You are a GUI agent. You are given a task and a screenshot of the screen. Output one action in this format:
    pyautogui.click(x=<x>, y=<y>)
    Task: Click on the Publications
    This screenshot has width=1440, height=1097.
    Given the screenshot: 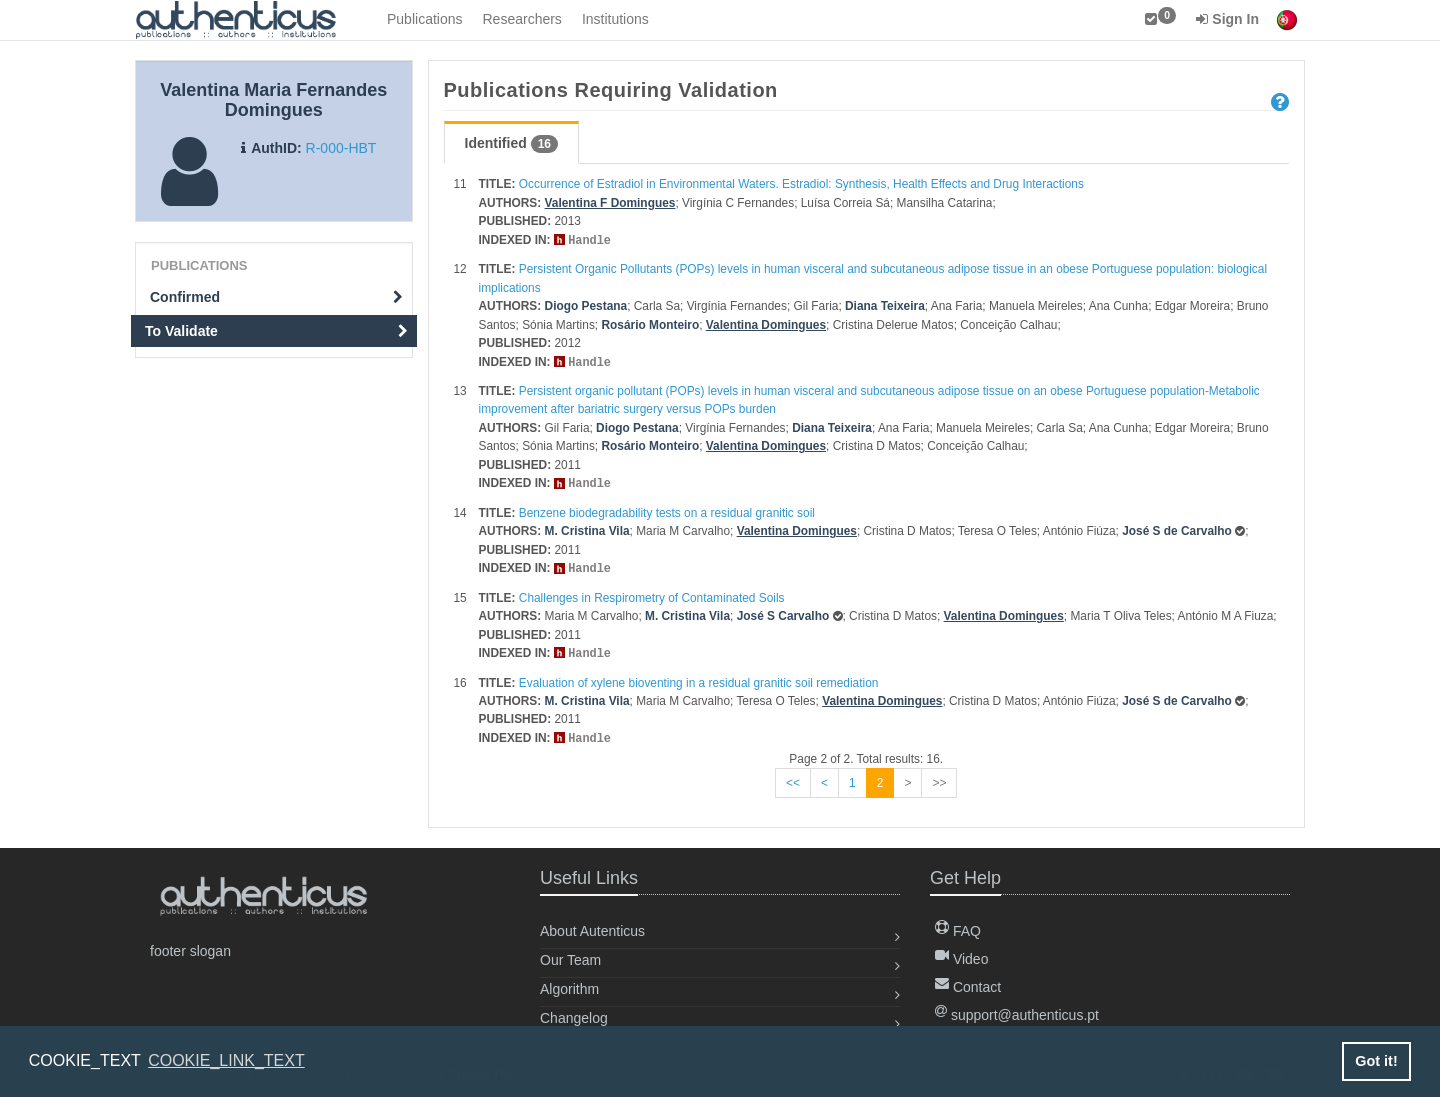 What is the action you would take?
    pyautogui.click(x=425, y=19)
    